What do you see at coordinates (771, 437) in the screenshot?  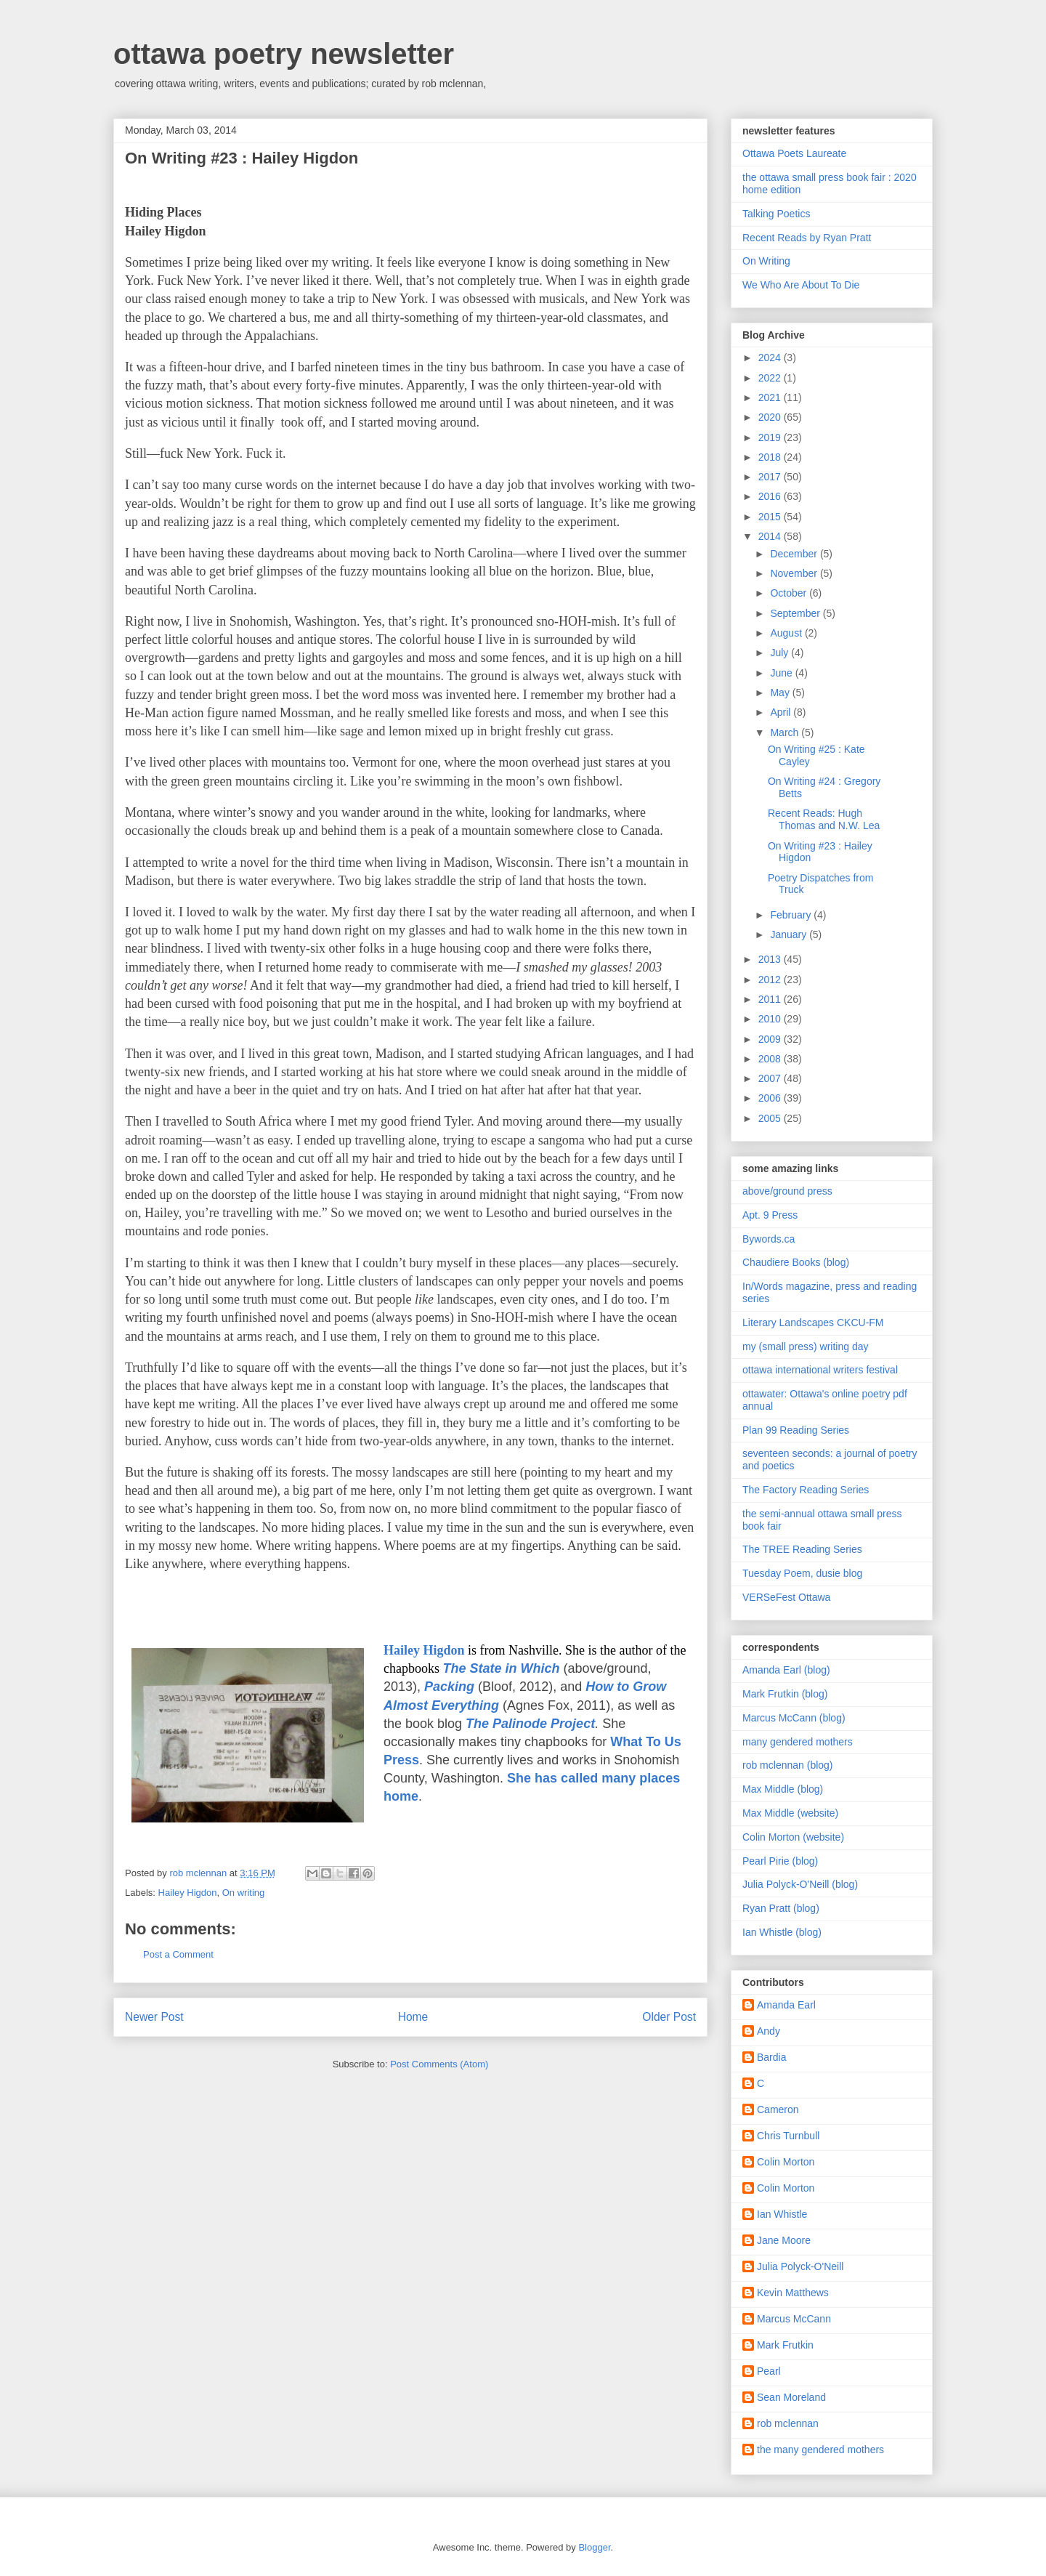 I see `2019` at bounding box center [771, 437].